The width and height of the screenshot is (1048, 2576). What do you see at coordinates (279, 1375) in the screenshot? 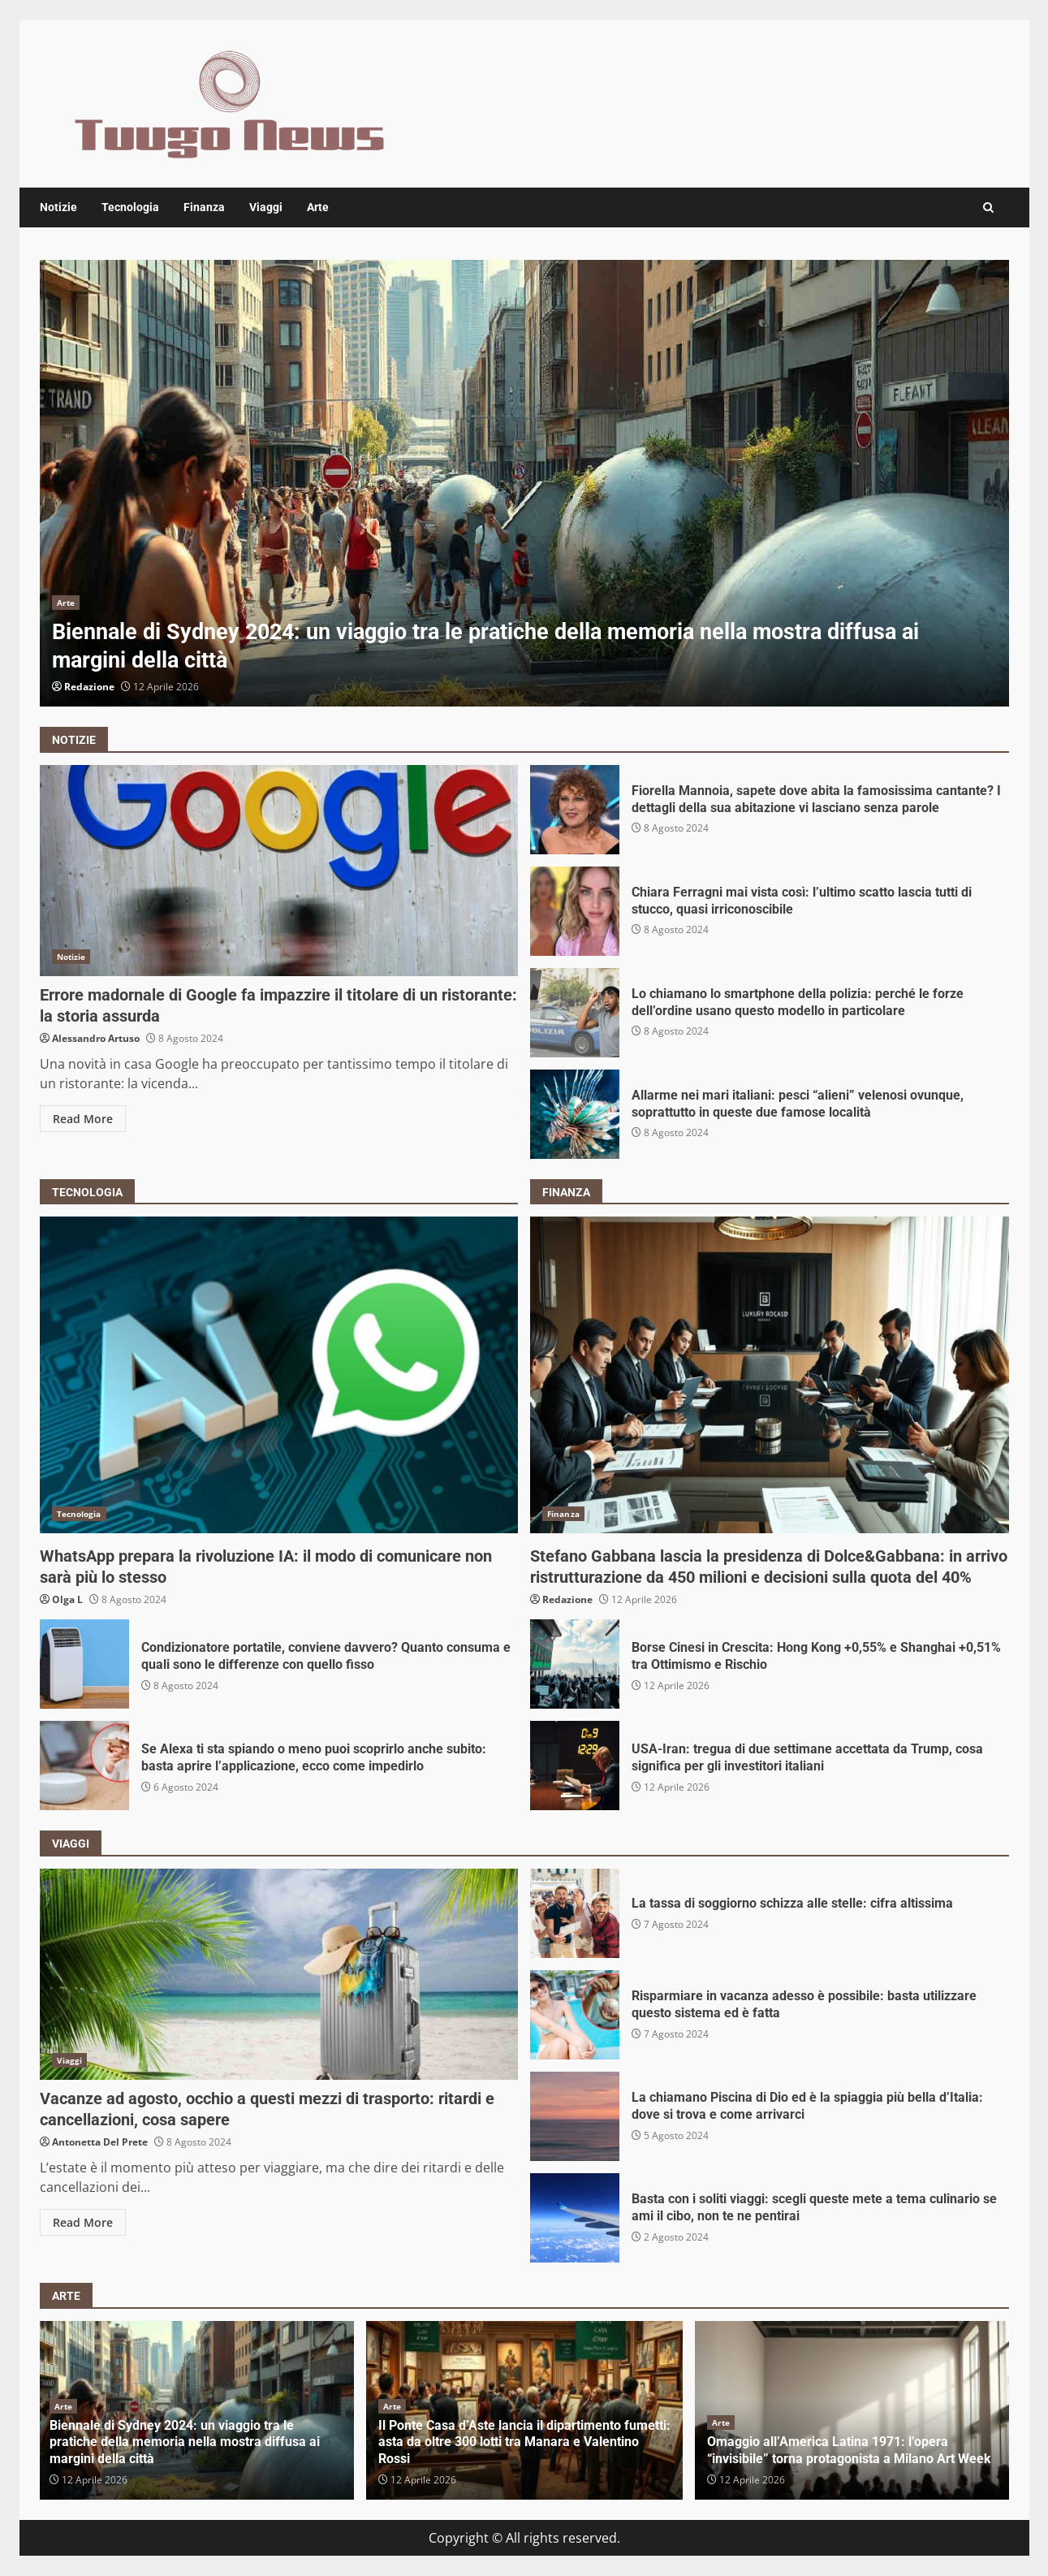
I see `WhatsApp prepara la rivoluzione IA: il modo di comunicare non sarà più lo stesso` at bounding box center [279, 1375].